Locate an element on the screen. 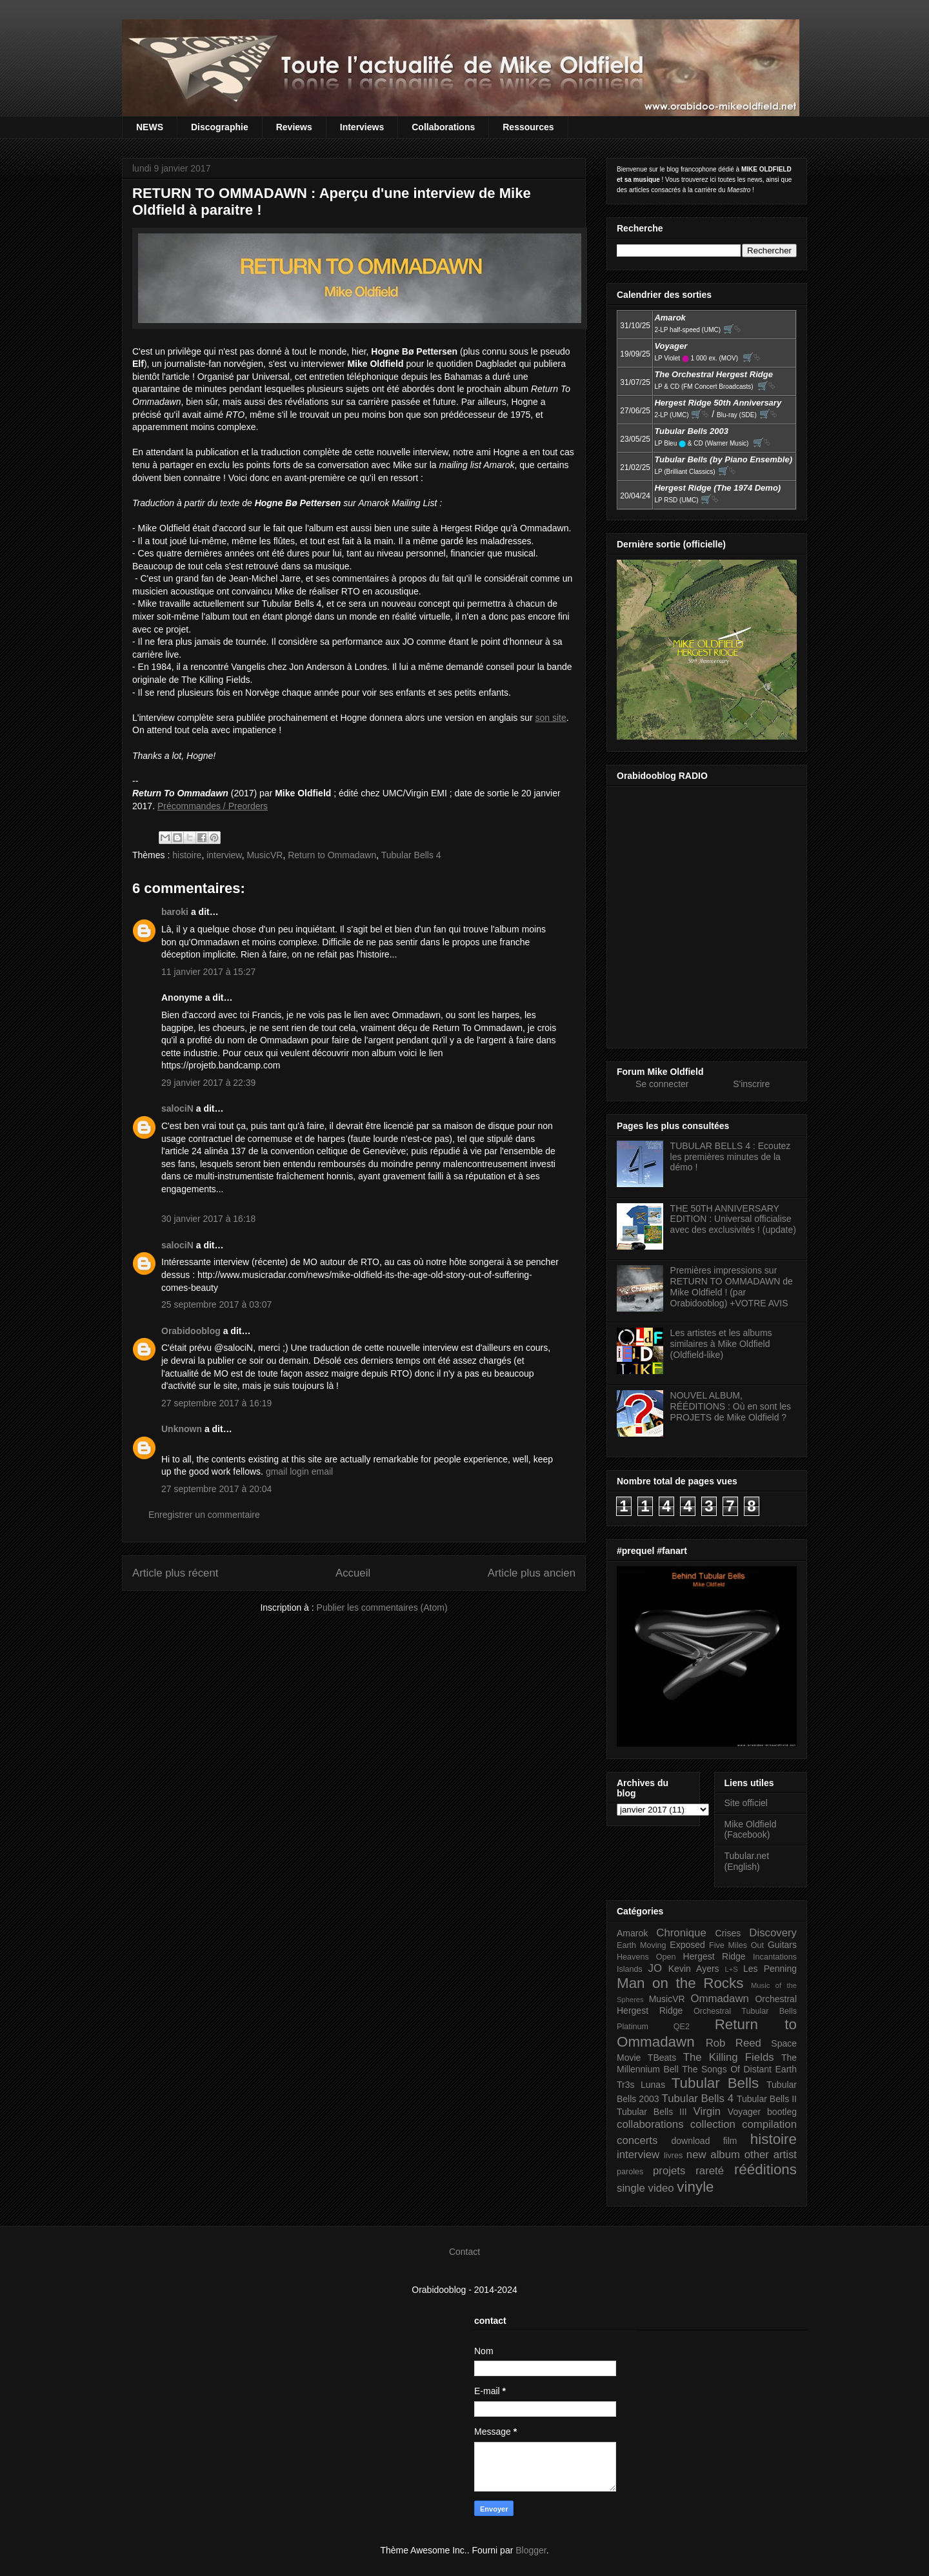 The image size is (929, 2576). Mike Oldfield (Facebook) is located at coordinates (750, 1829).